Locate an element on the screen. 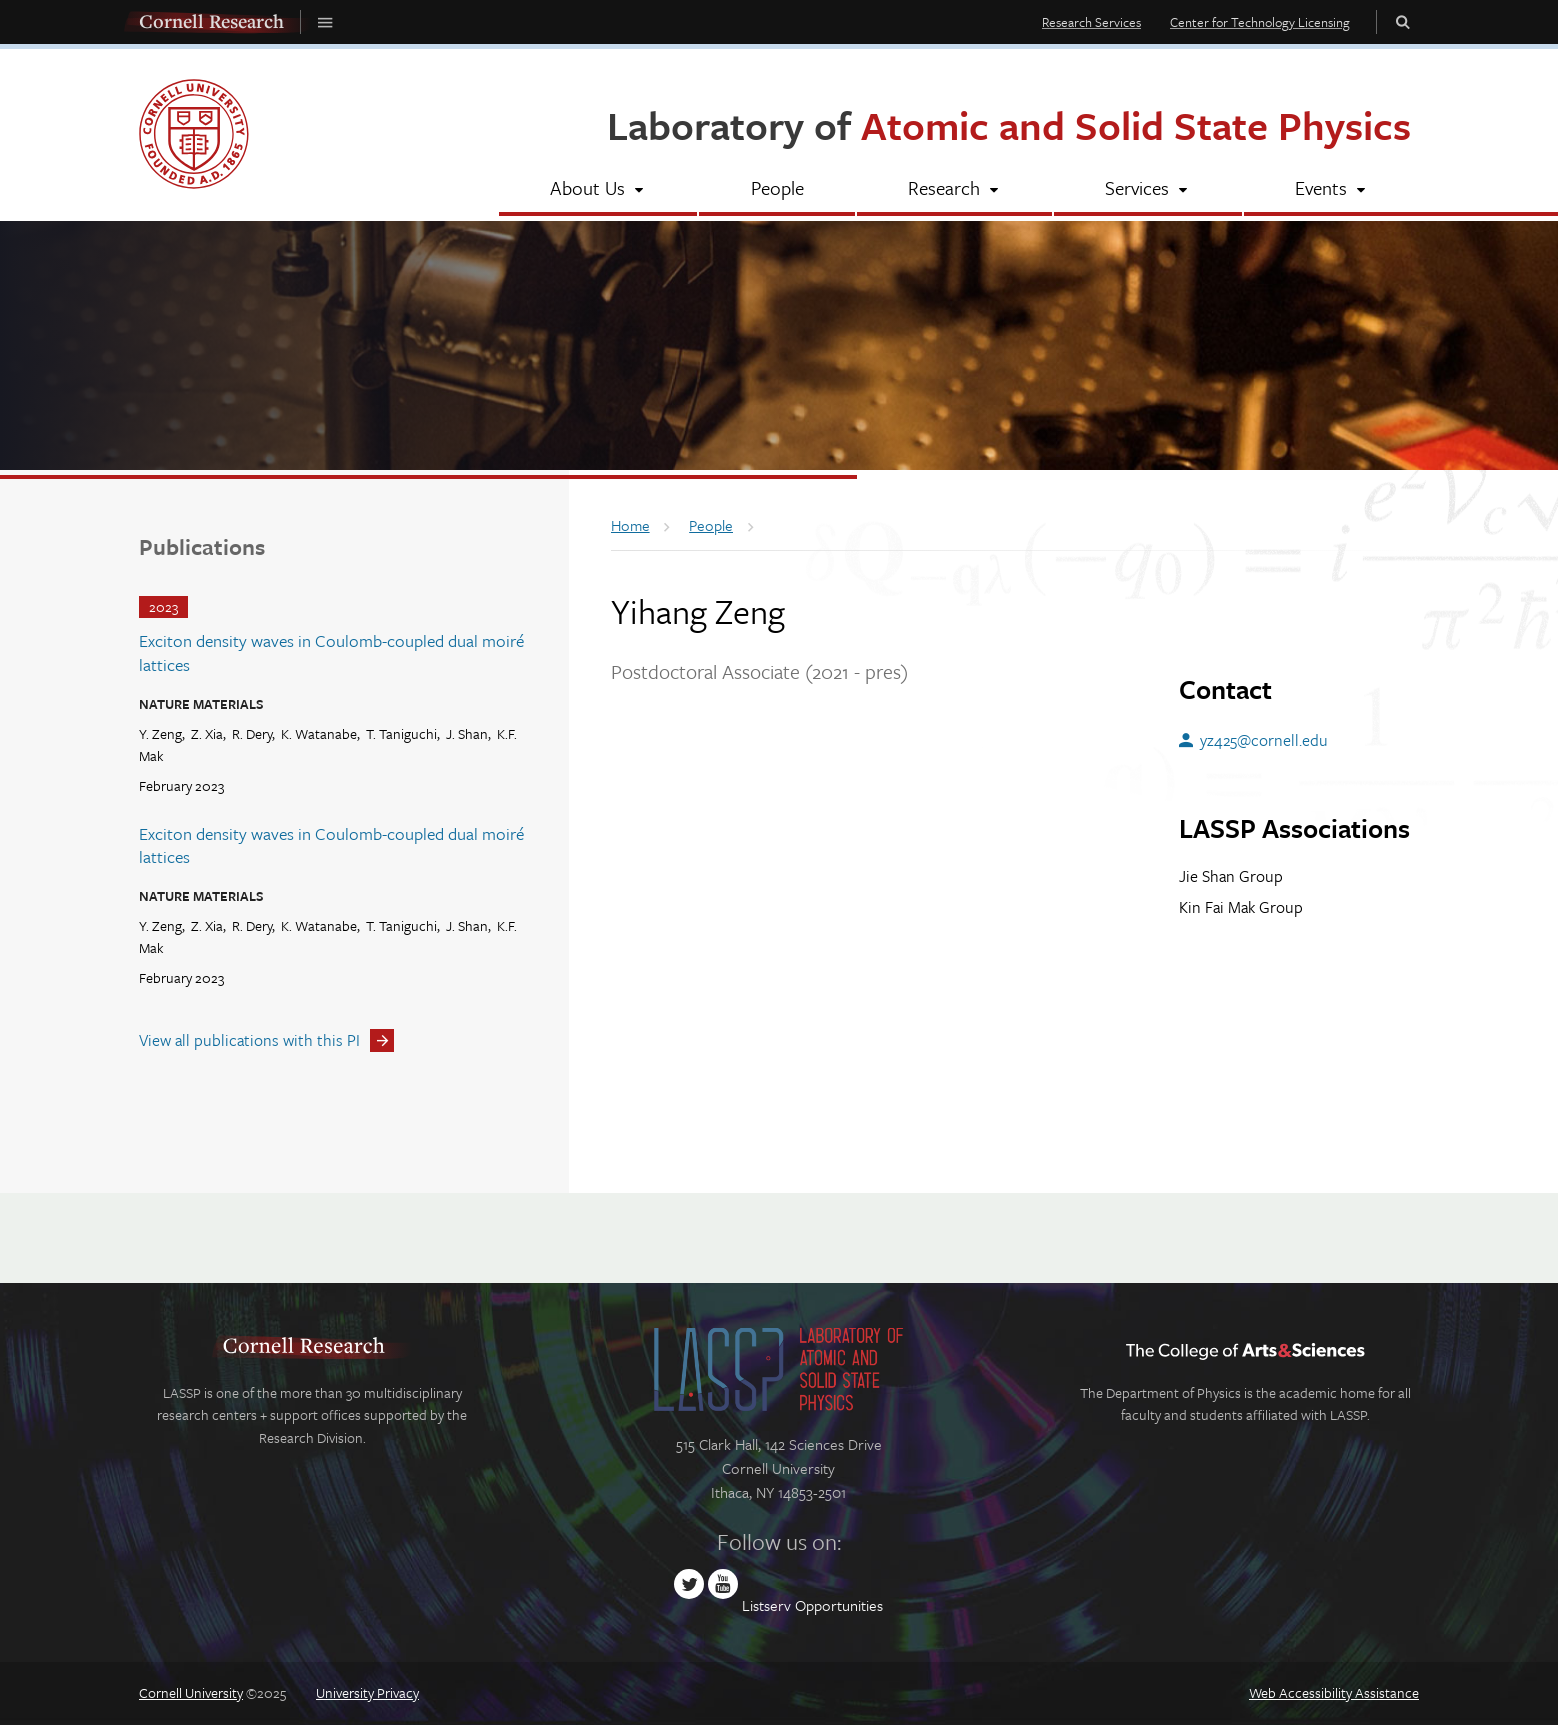 The height and width of the screenshot is (1725, 1558). yz425@cornell.edu is located at coordinates (1264, 740).